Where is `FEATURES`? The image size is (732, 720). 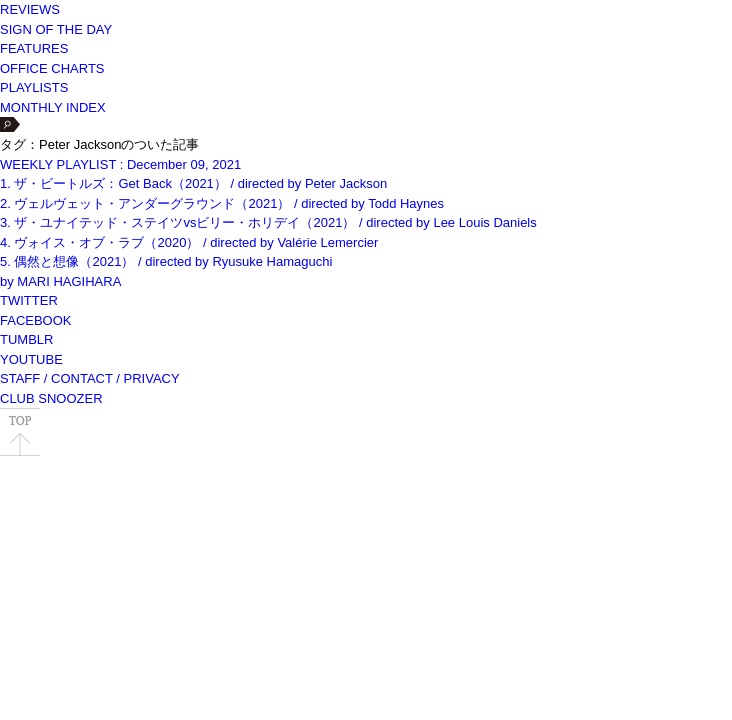 FEATURES is located at coordinates (34, 48).